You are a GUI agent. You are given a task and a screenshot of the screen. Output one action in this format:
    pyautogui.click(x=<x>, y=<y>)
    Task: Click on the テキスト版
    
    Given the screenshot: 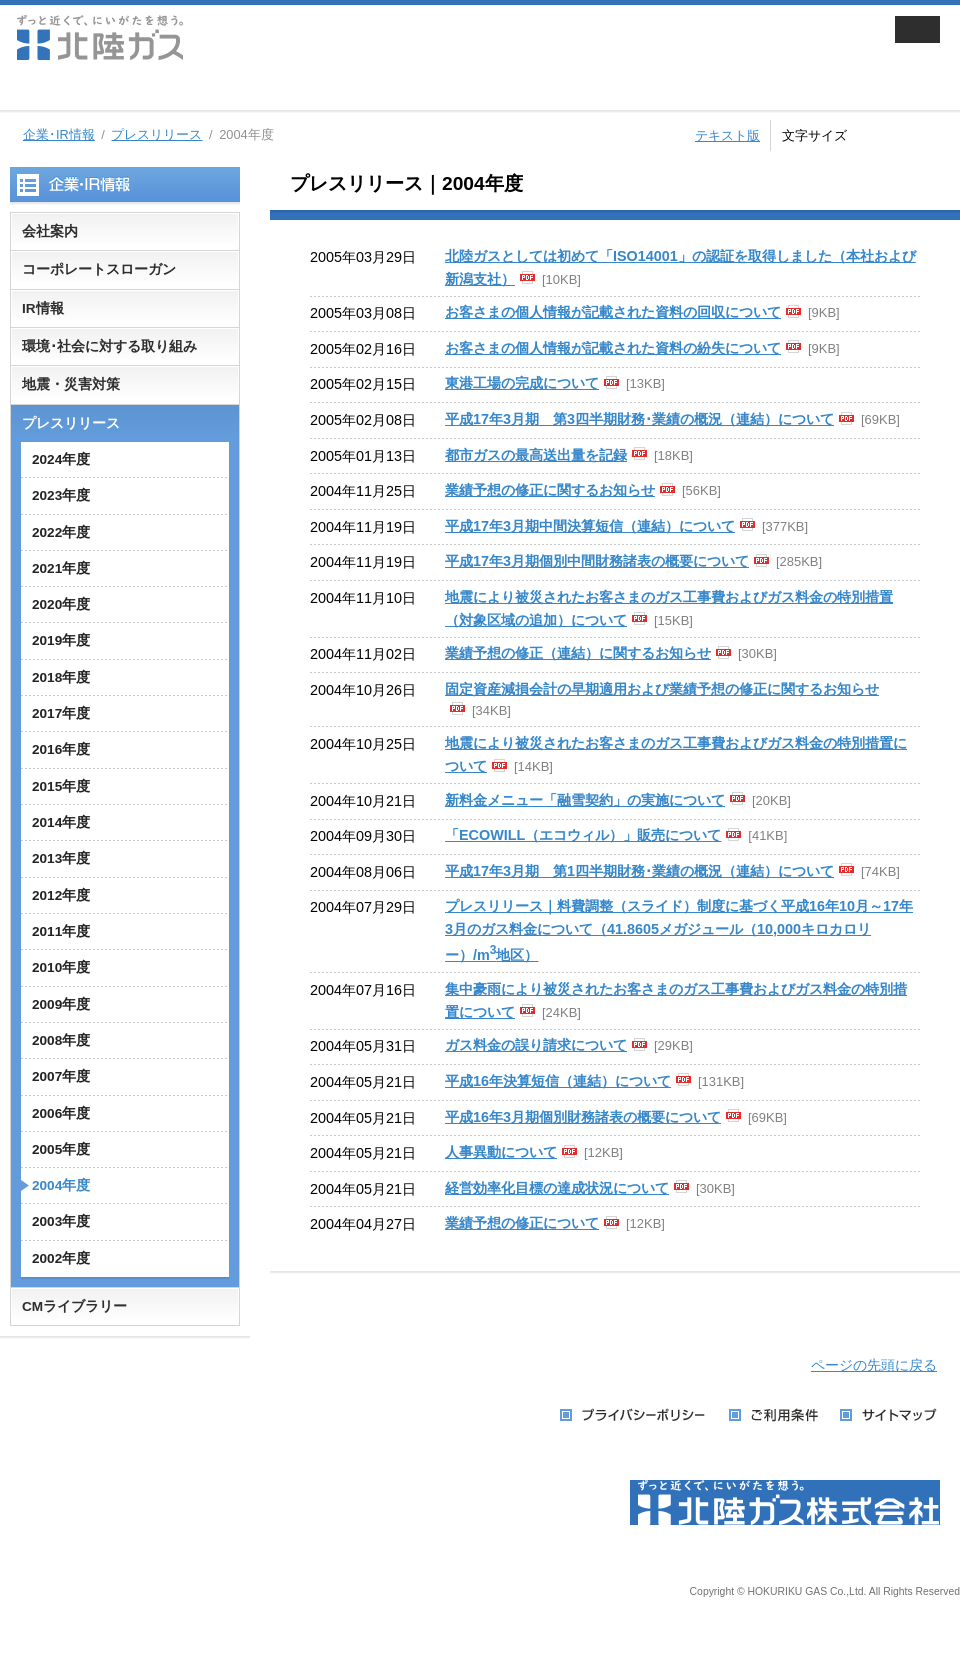 What is the action you would take?
    pyautogui.click(x=727, y=135)
    